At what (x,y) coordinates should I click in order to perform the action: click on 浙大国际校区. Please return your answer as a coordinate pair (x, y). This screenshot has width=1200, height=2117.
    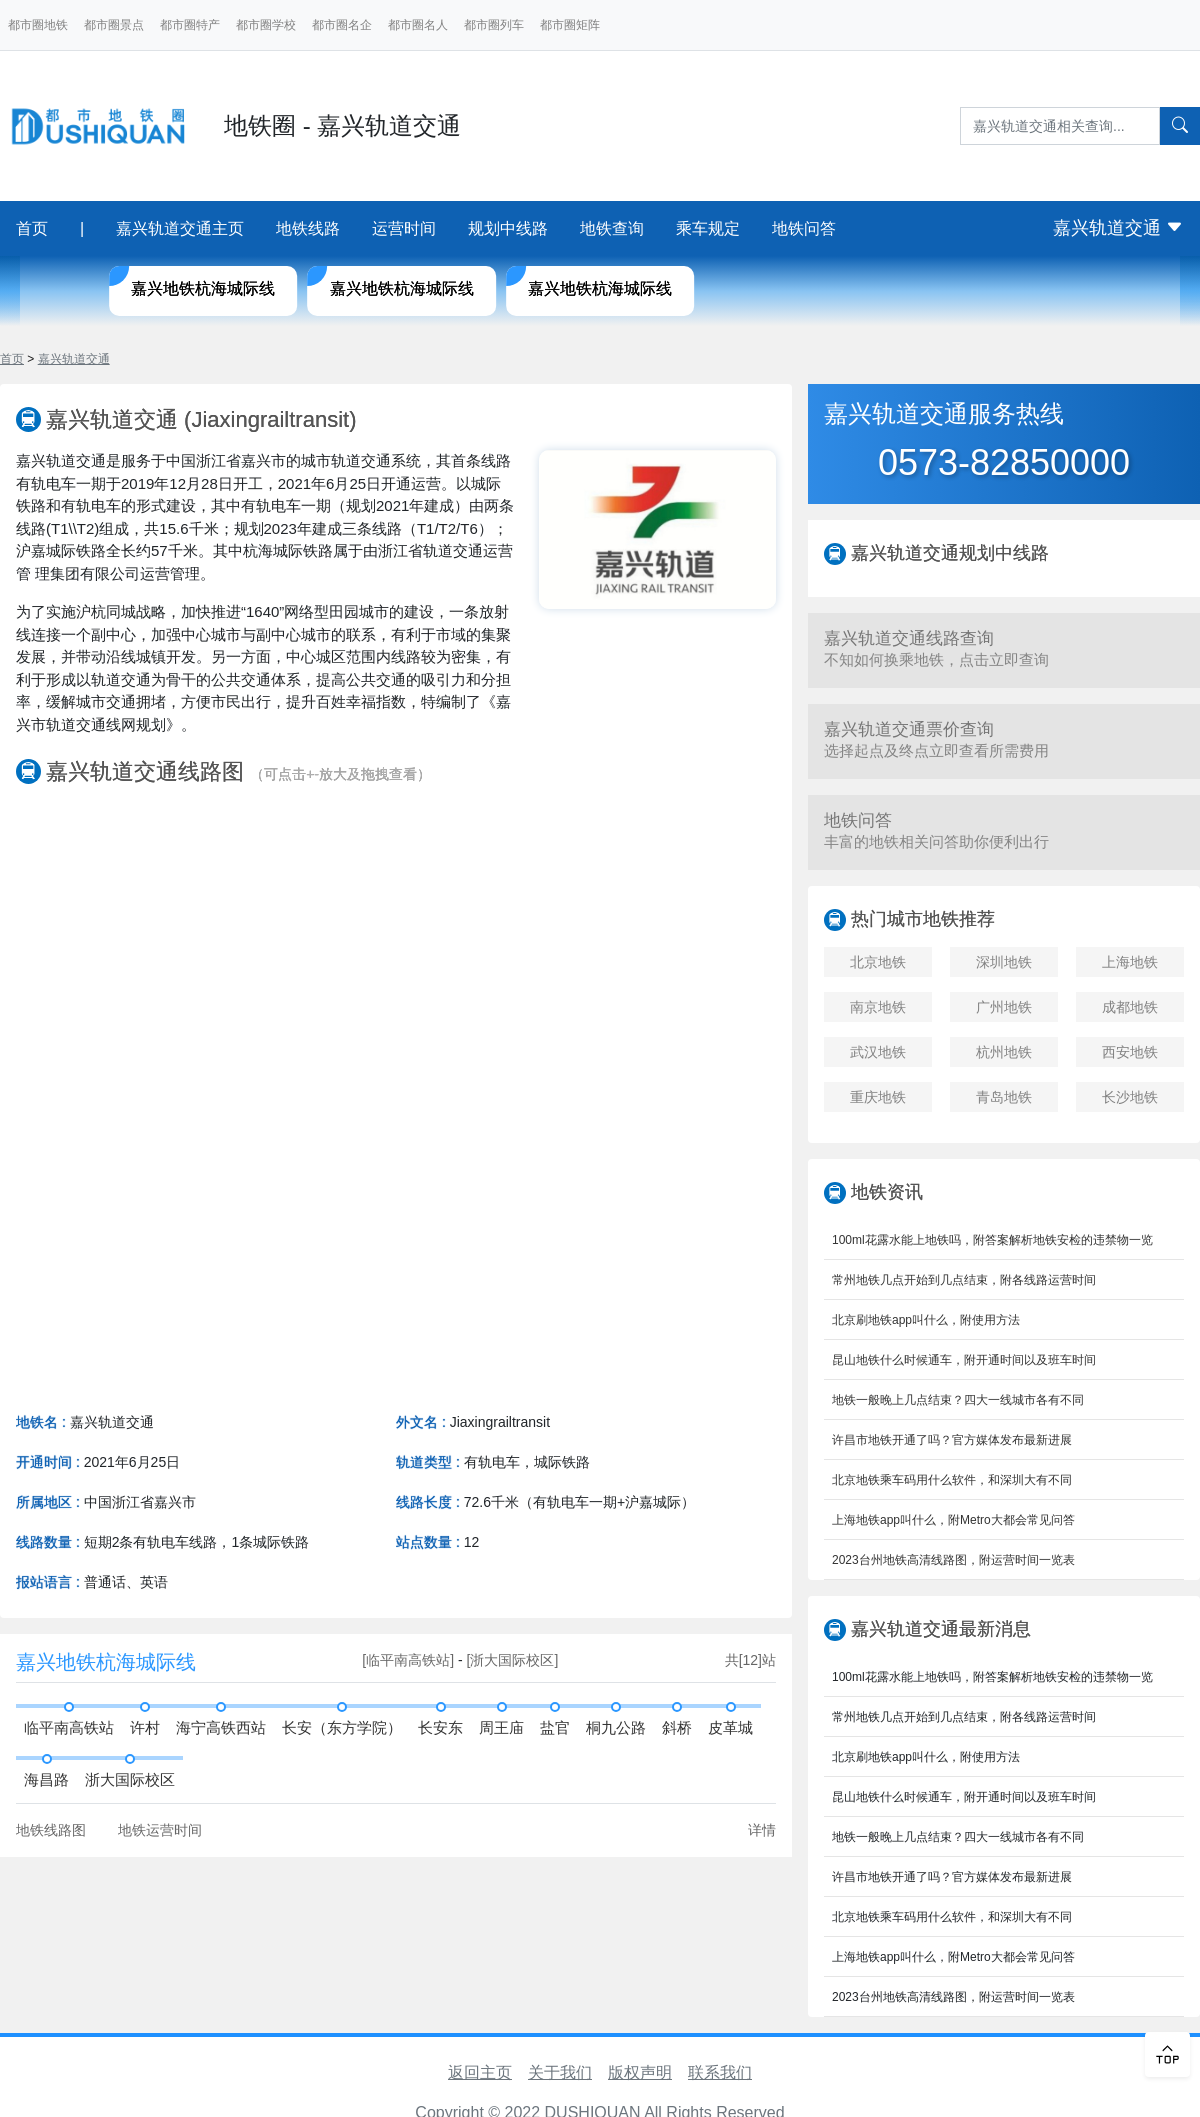
    Looking at the image, I should click on (130, 1779).